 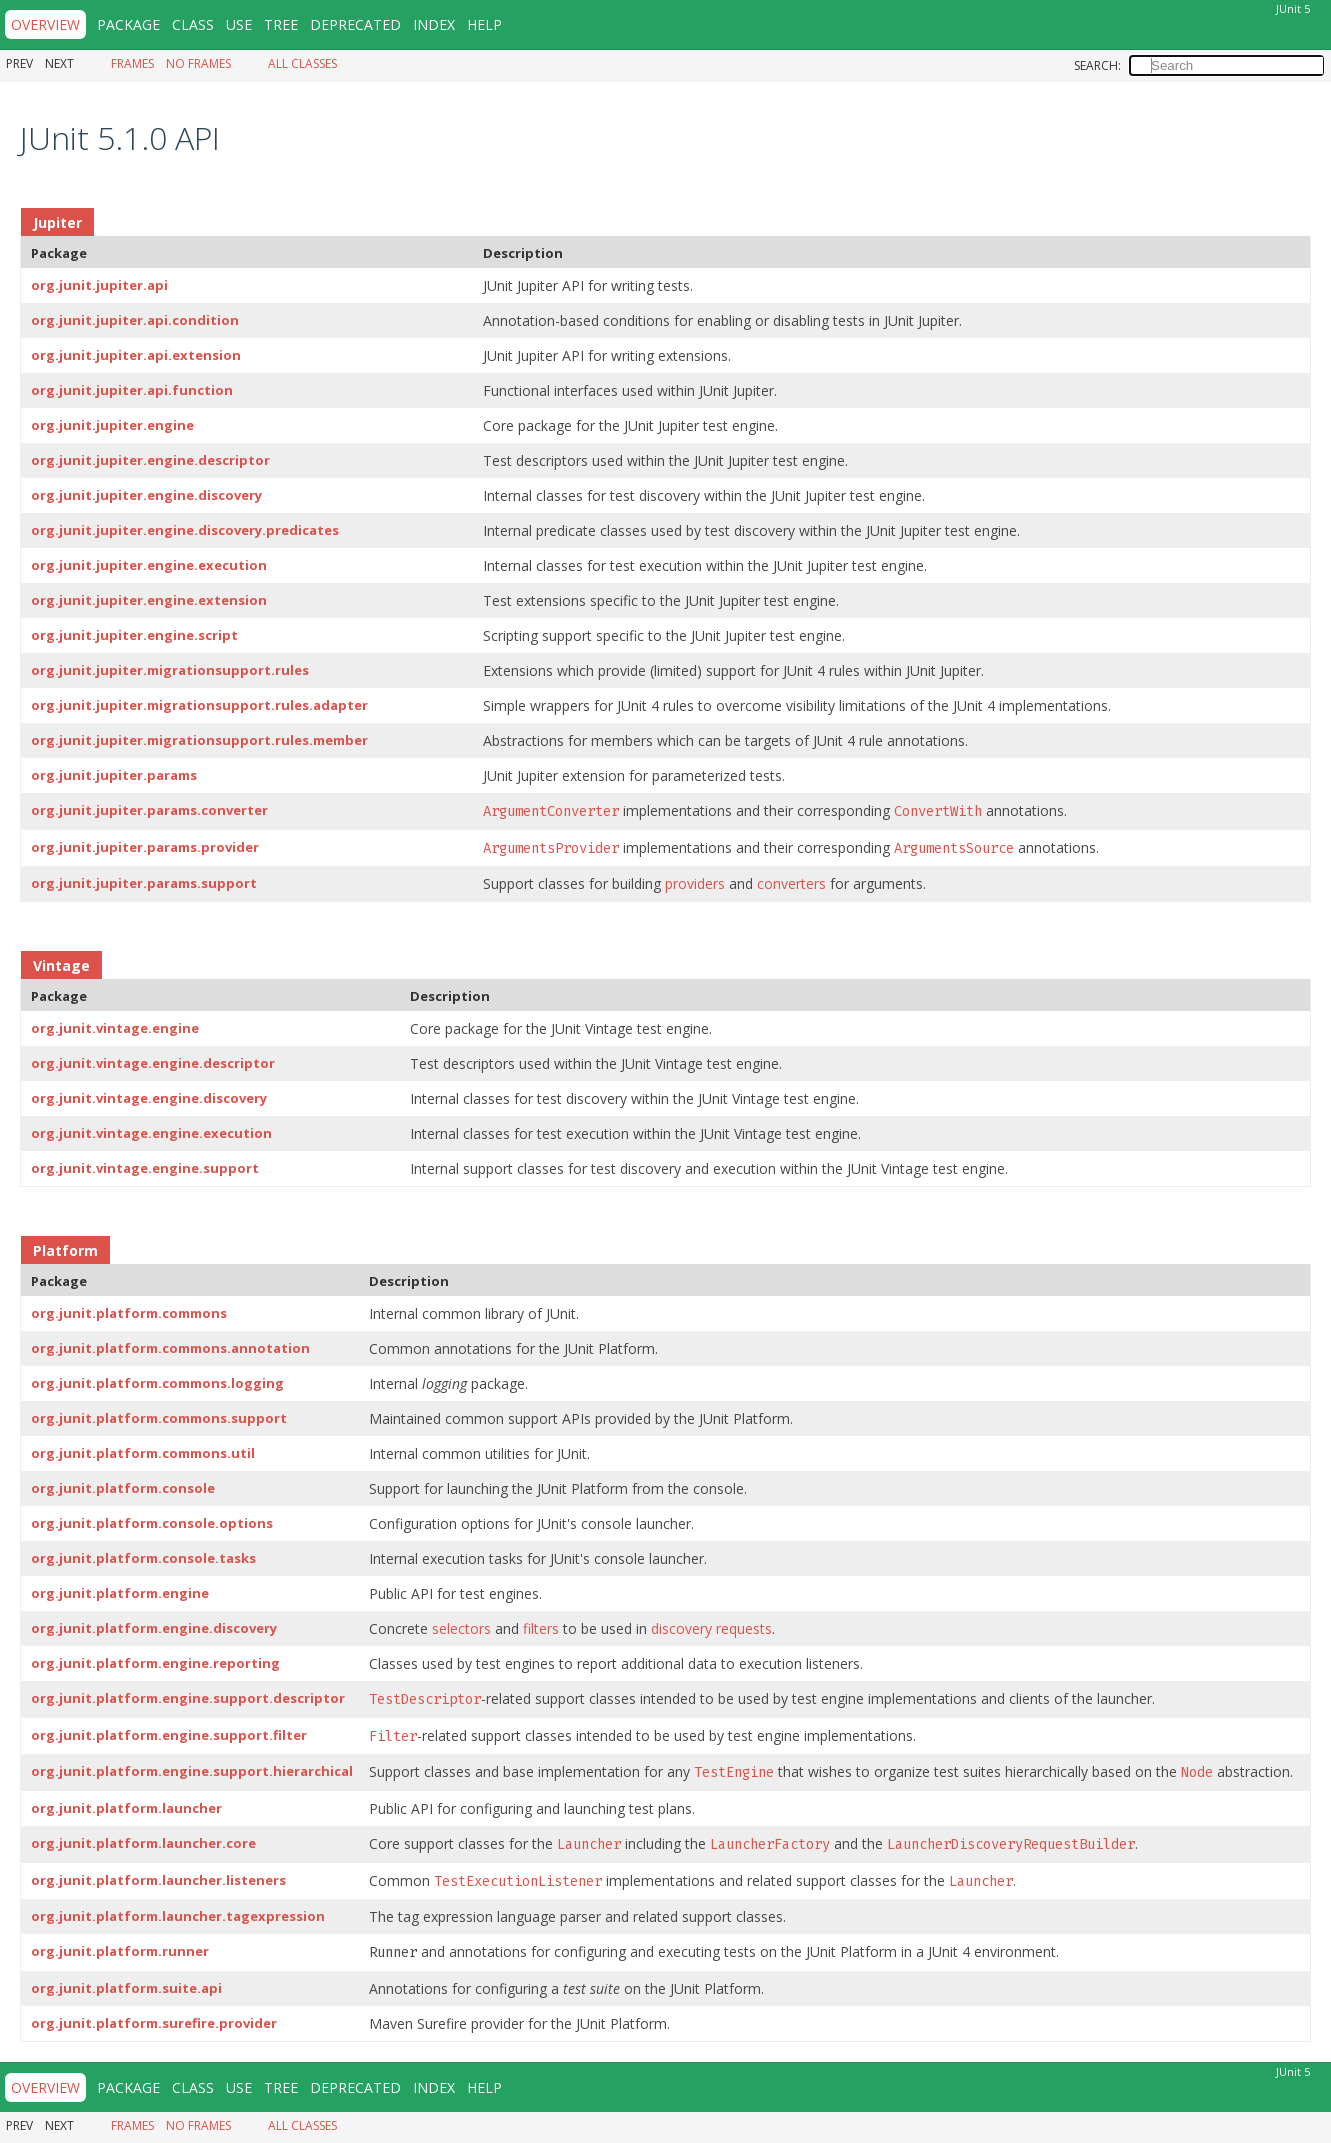 What do you see at coordinates (134, 635) in the screenshot?
I see `org.junit.jupiter.engine.script` at bounding box center [134, 635].